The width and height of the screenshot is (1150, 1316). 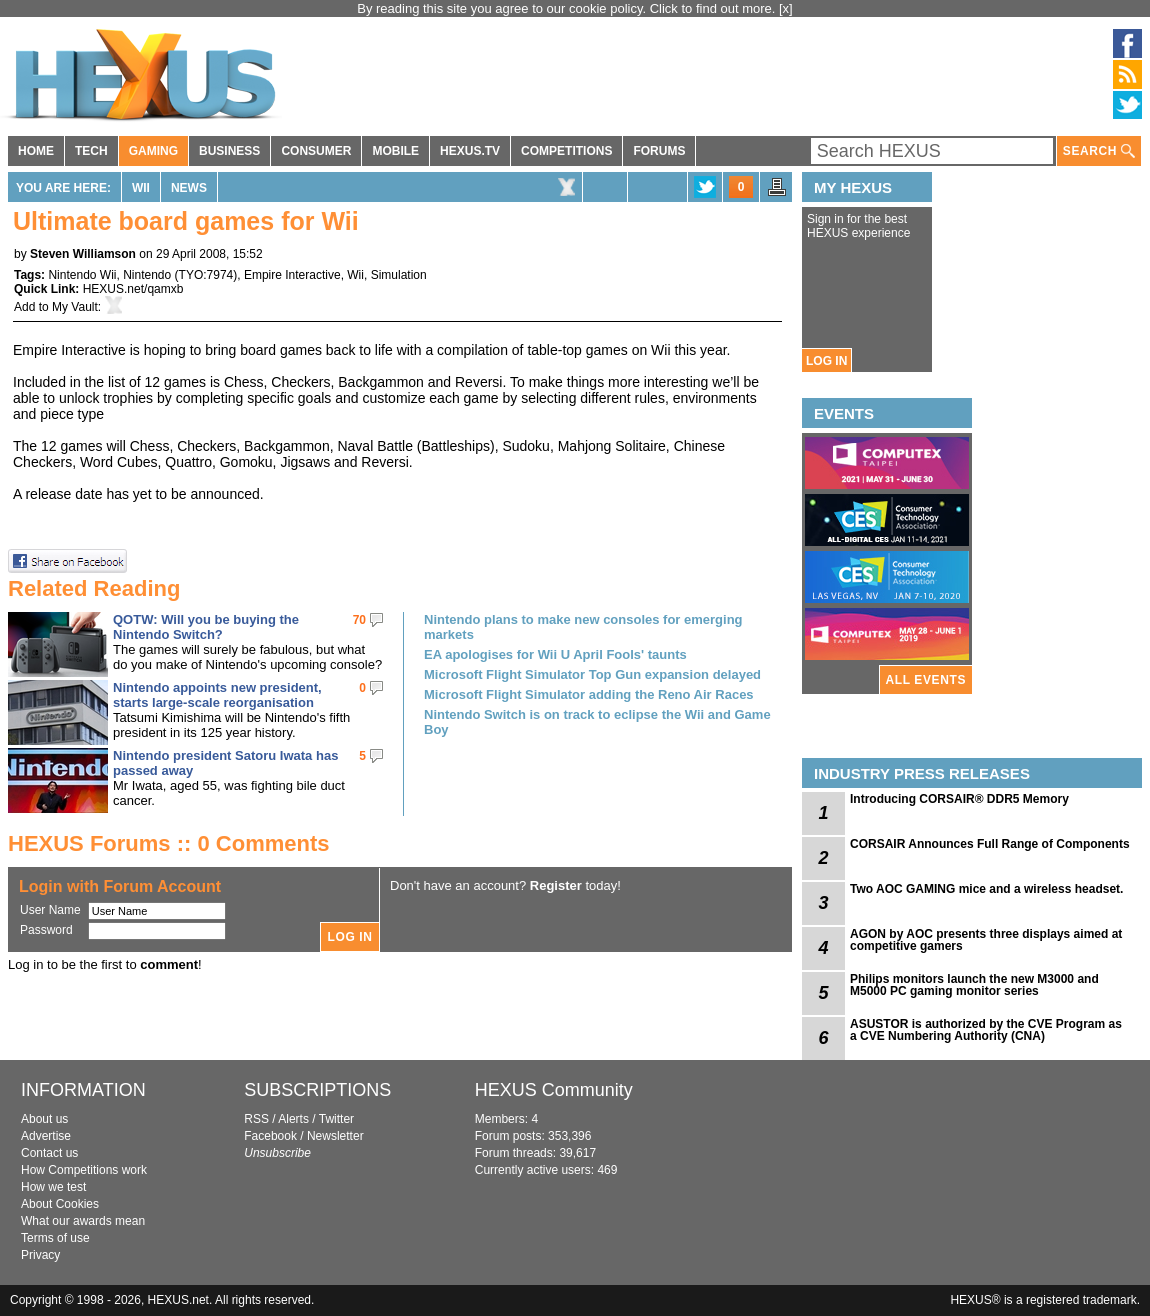 What do you see at coordinates (40, 1255) in the screenshot?
I see `Privacy` at bounding box center [40, 1255].